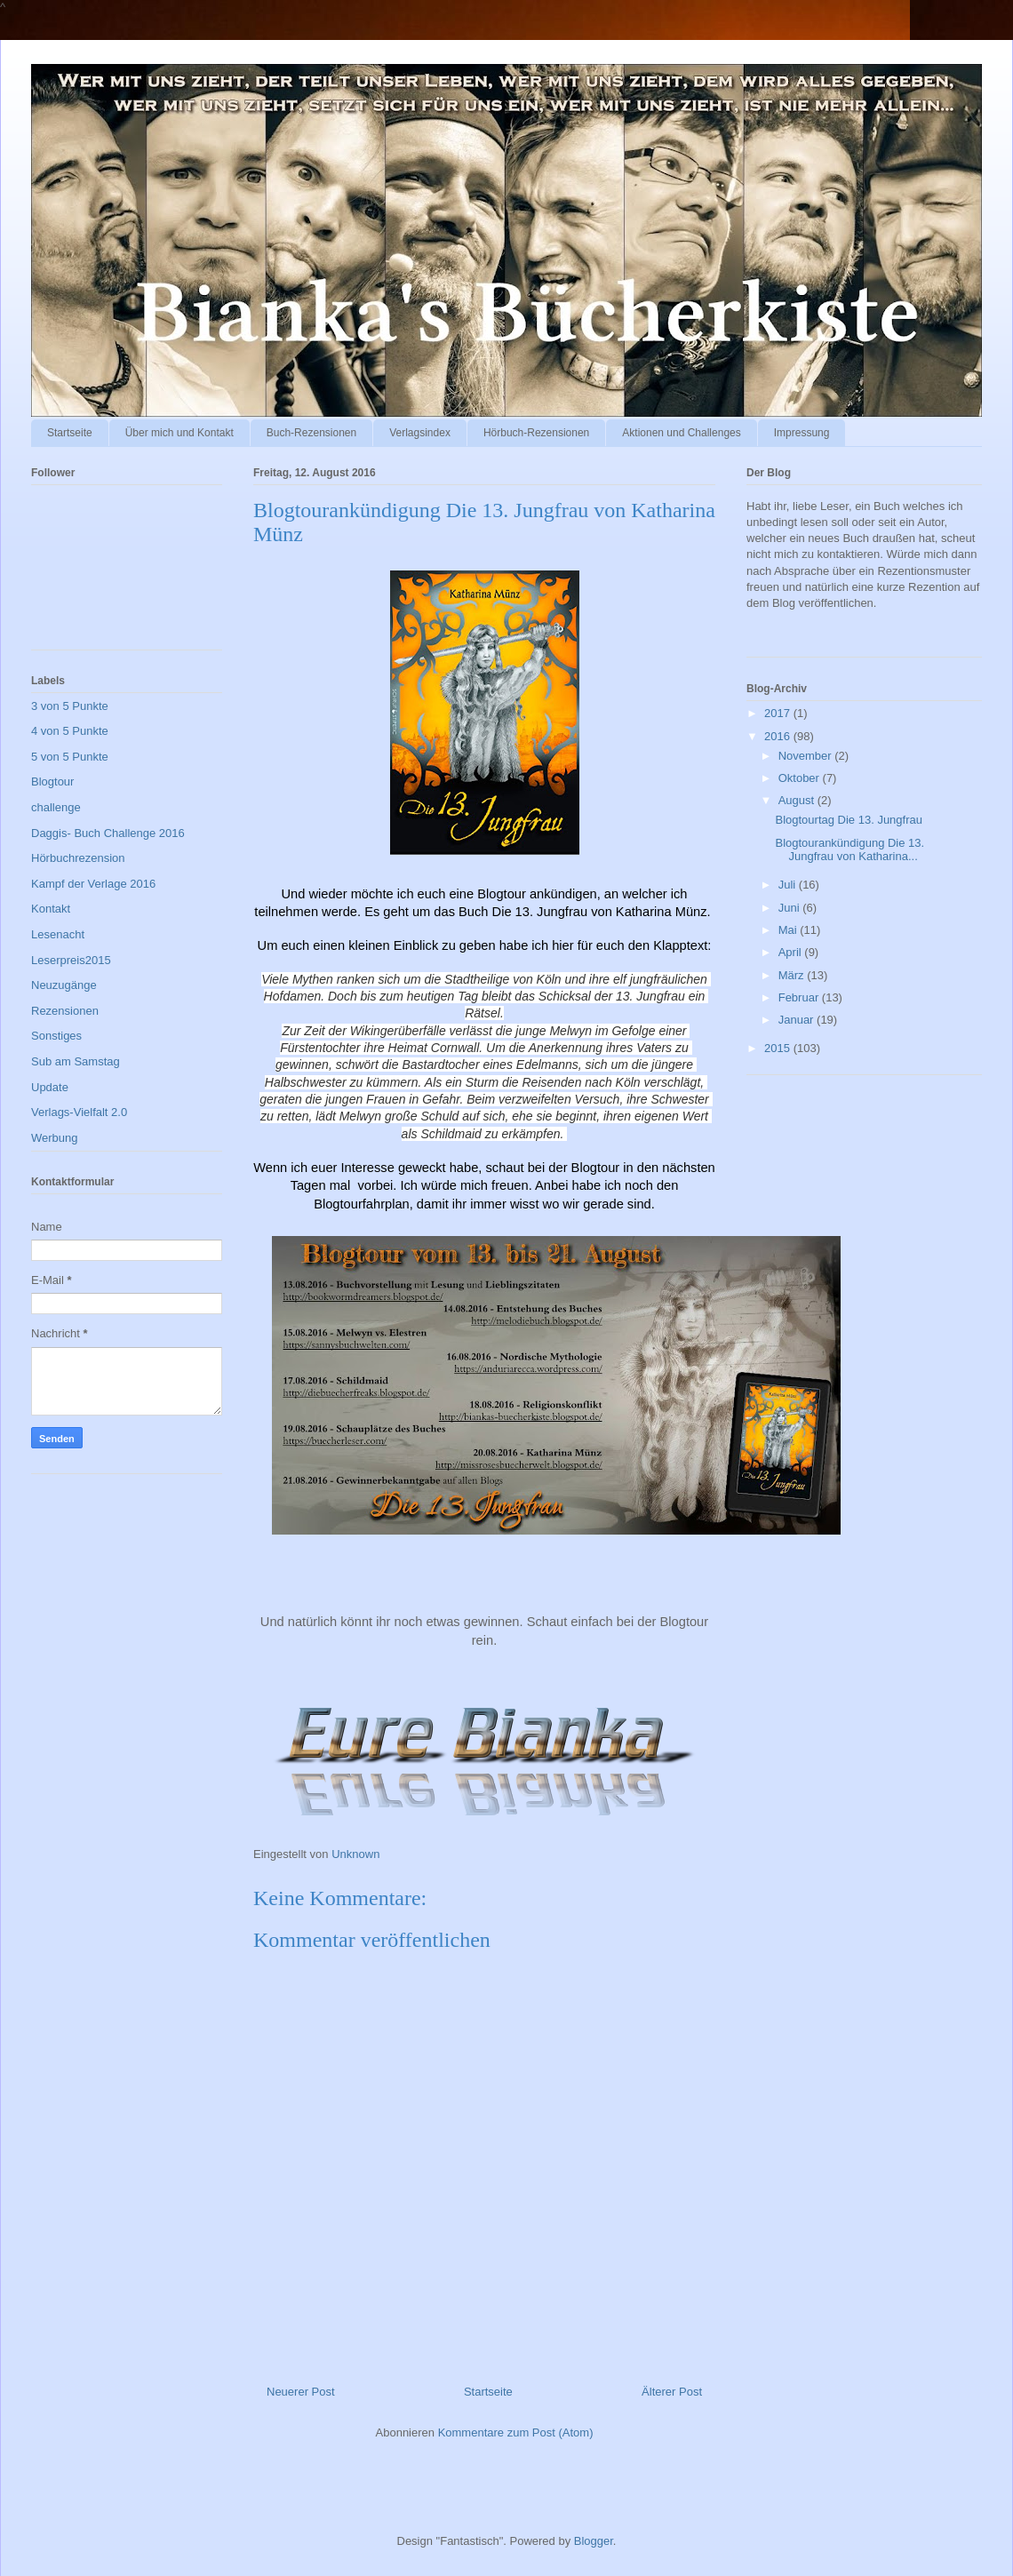 Image resolution: width=1013 pixels, height=2576 pixels. What do you see at coordinates (93, 883) in the screenshot?
I see `Kampf der Verlage 2016` at bounding box center [93, 883].